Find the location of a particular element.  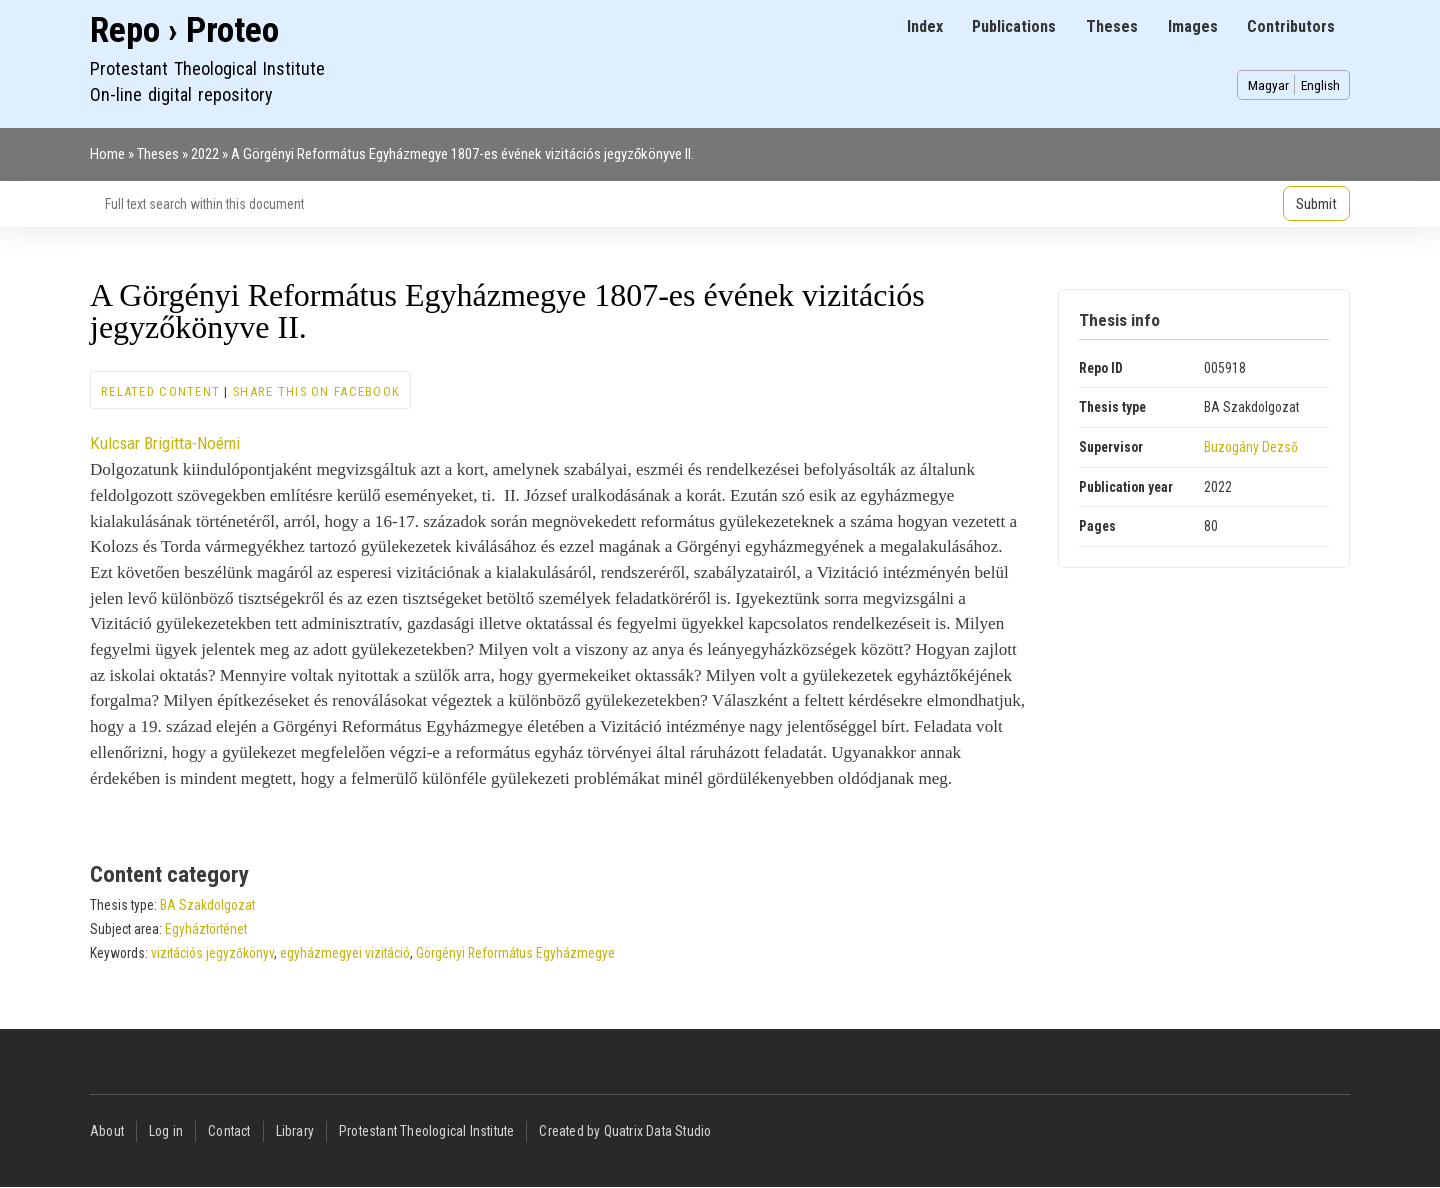

2022 is located at coordinates (205, 154).